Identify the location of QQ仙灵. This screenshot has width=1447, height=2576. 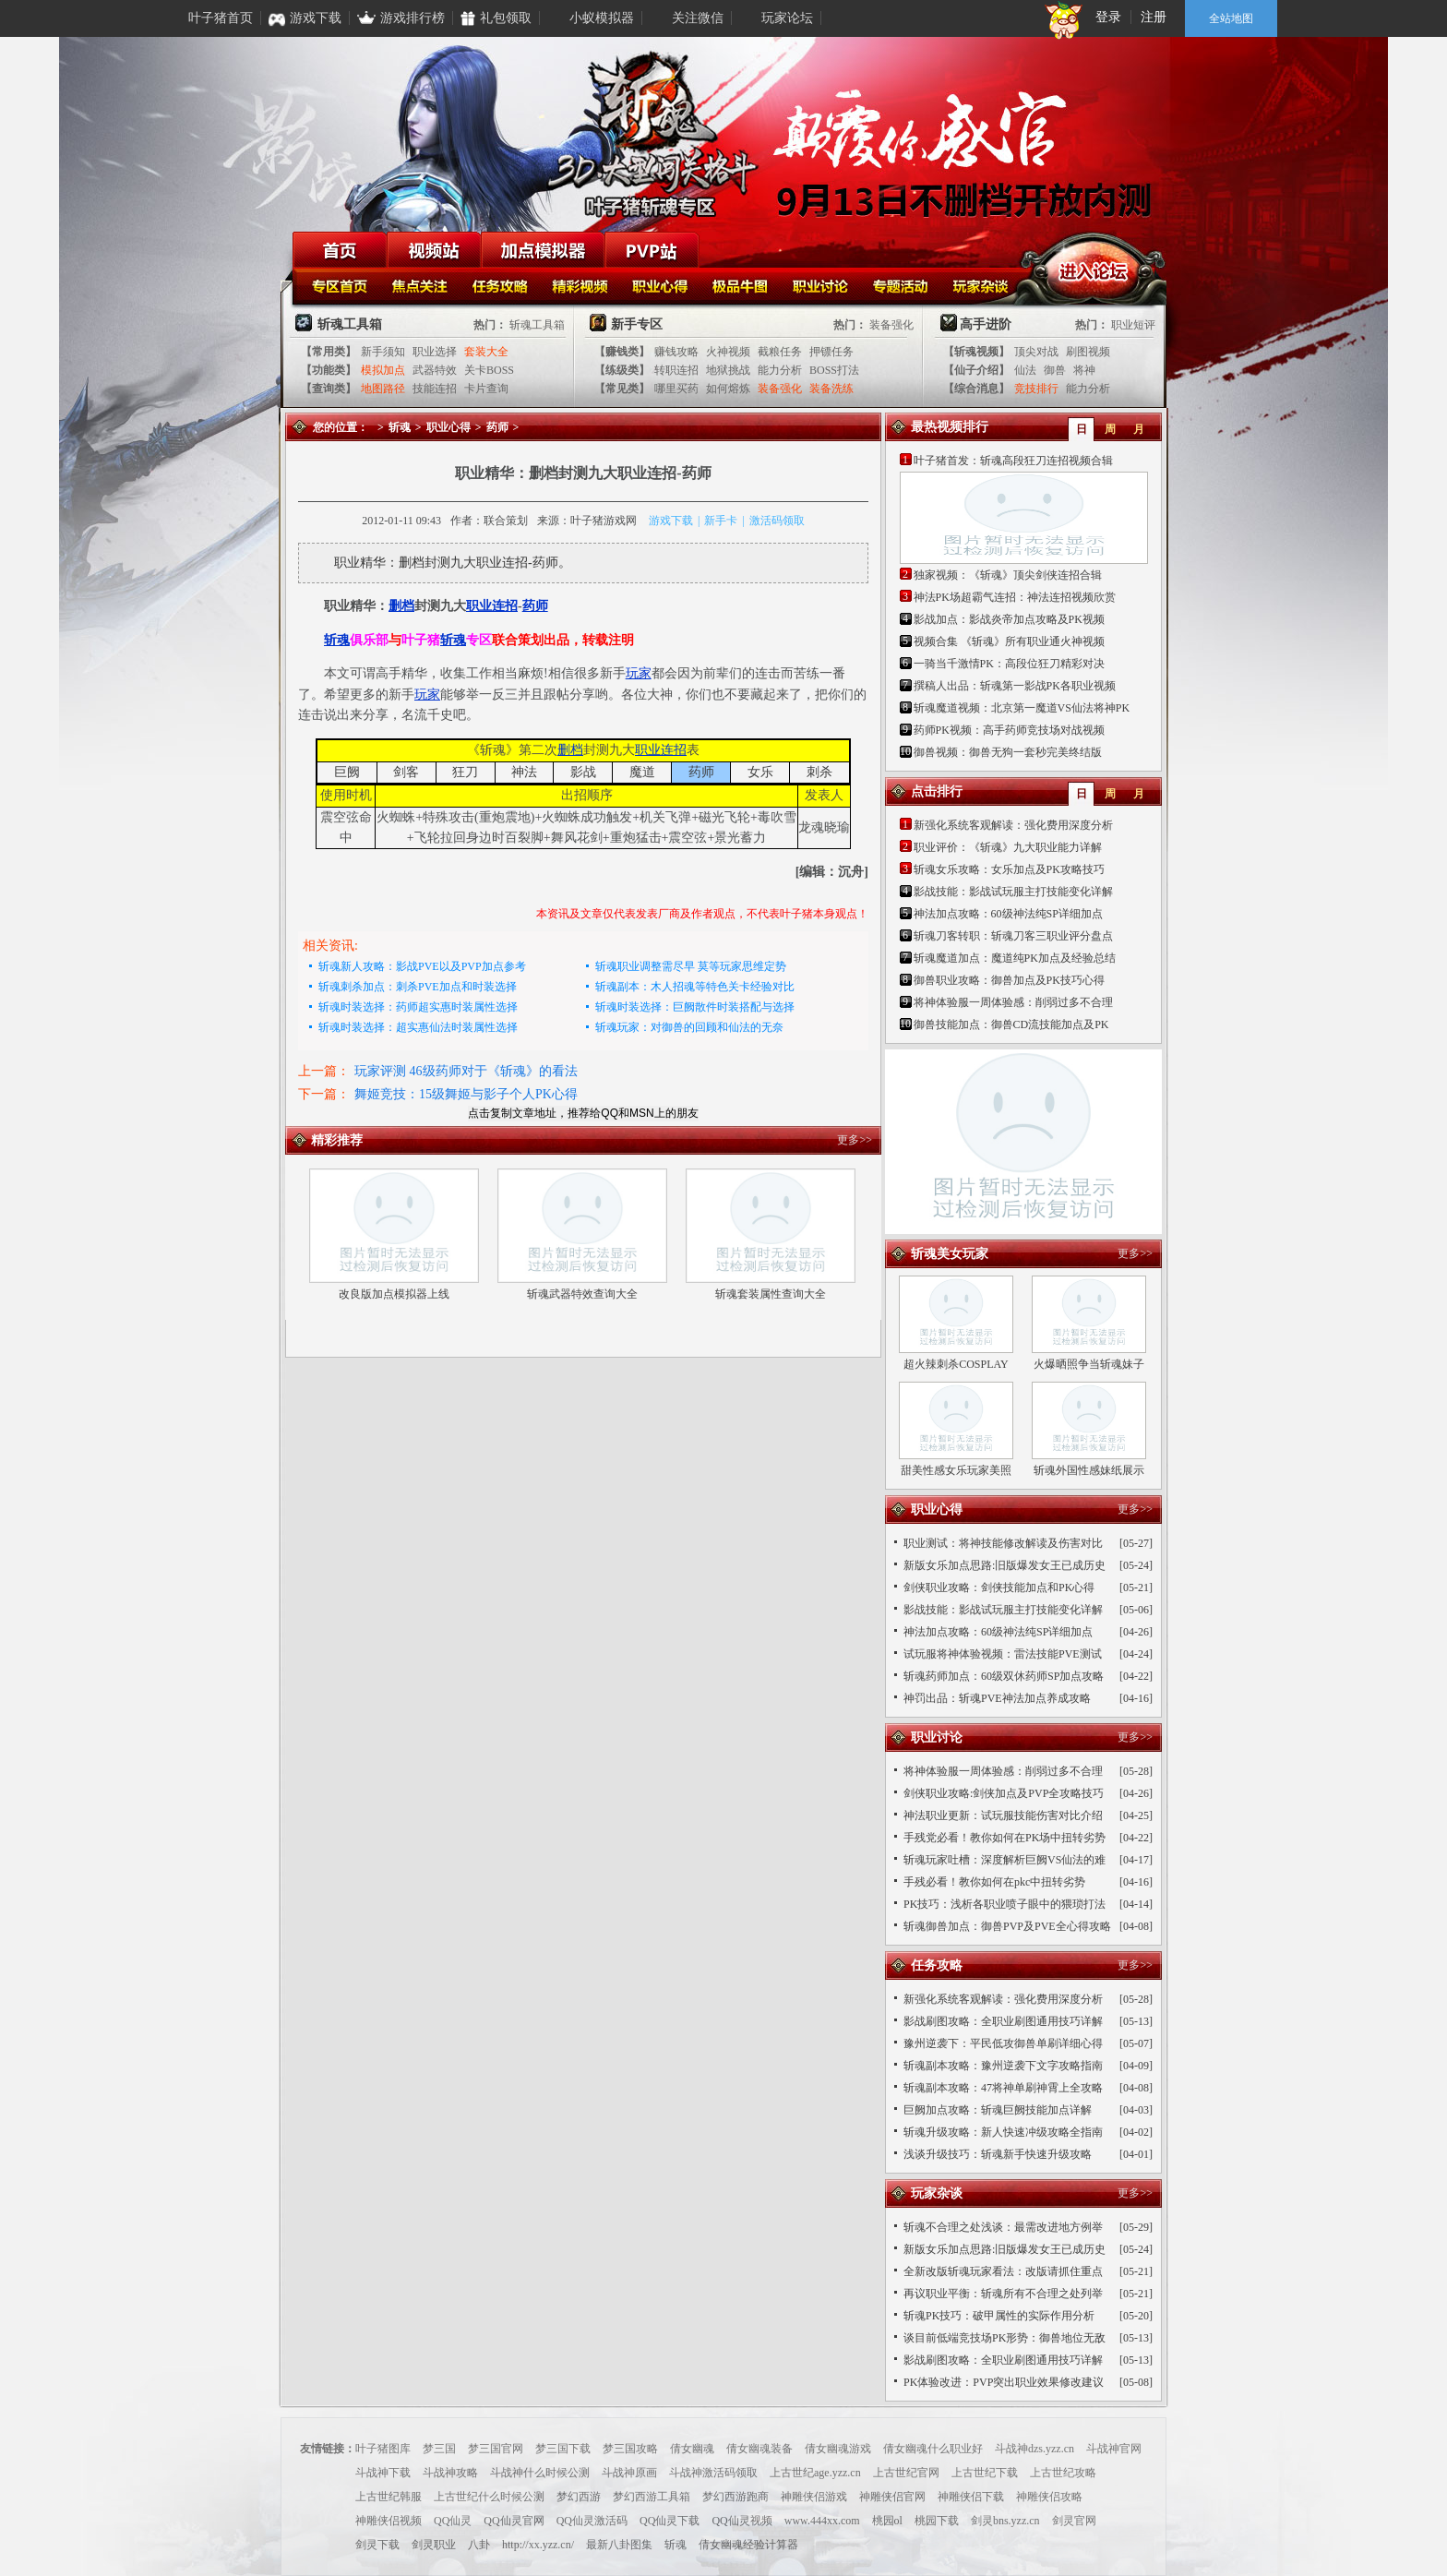
(453, 2520).